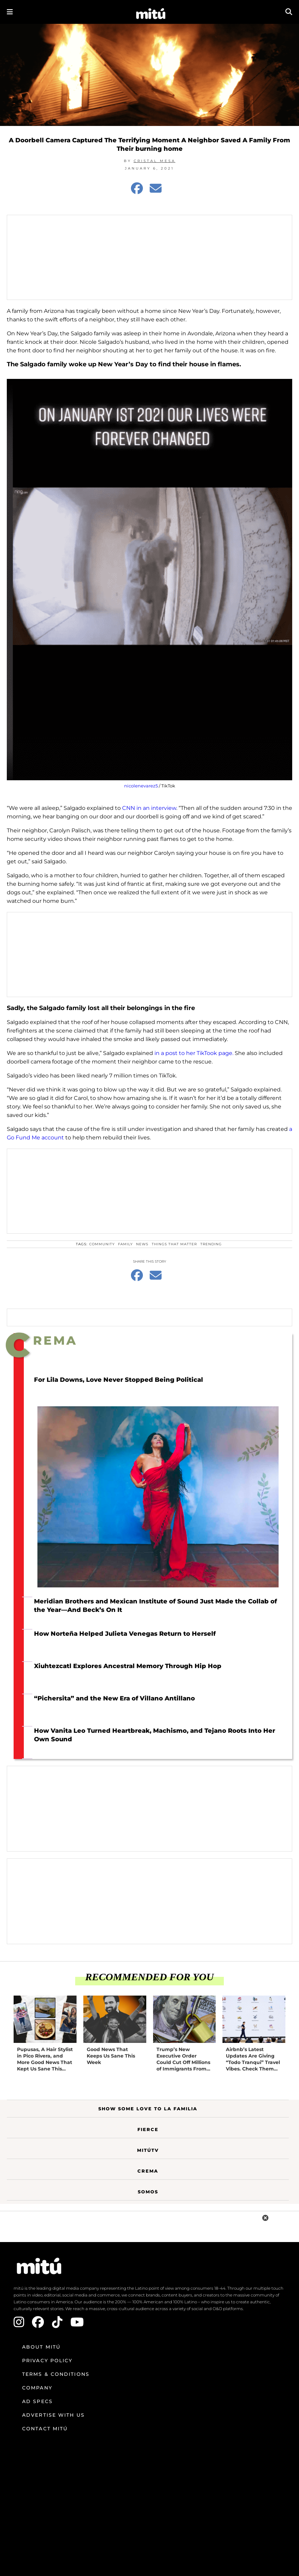 Image resolution: width=299 pixels, height=2576 pixels. Describe the element at coordinates (37, 2401) in the screenshot. I see `Ad Specs` at that location.